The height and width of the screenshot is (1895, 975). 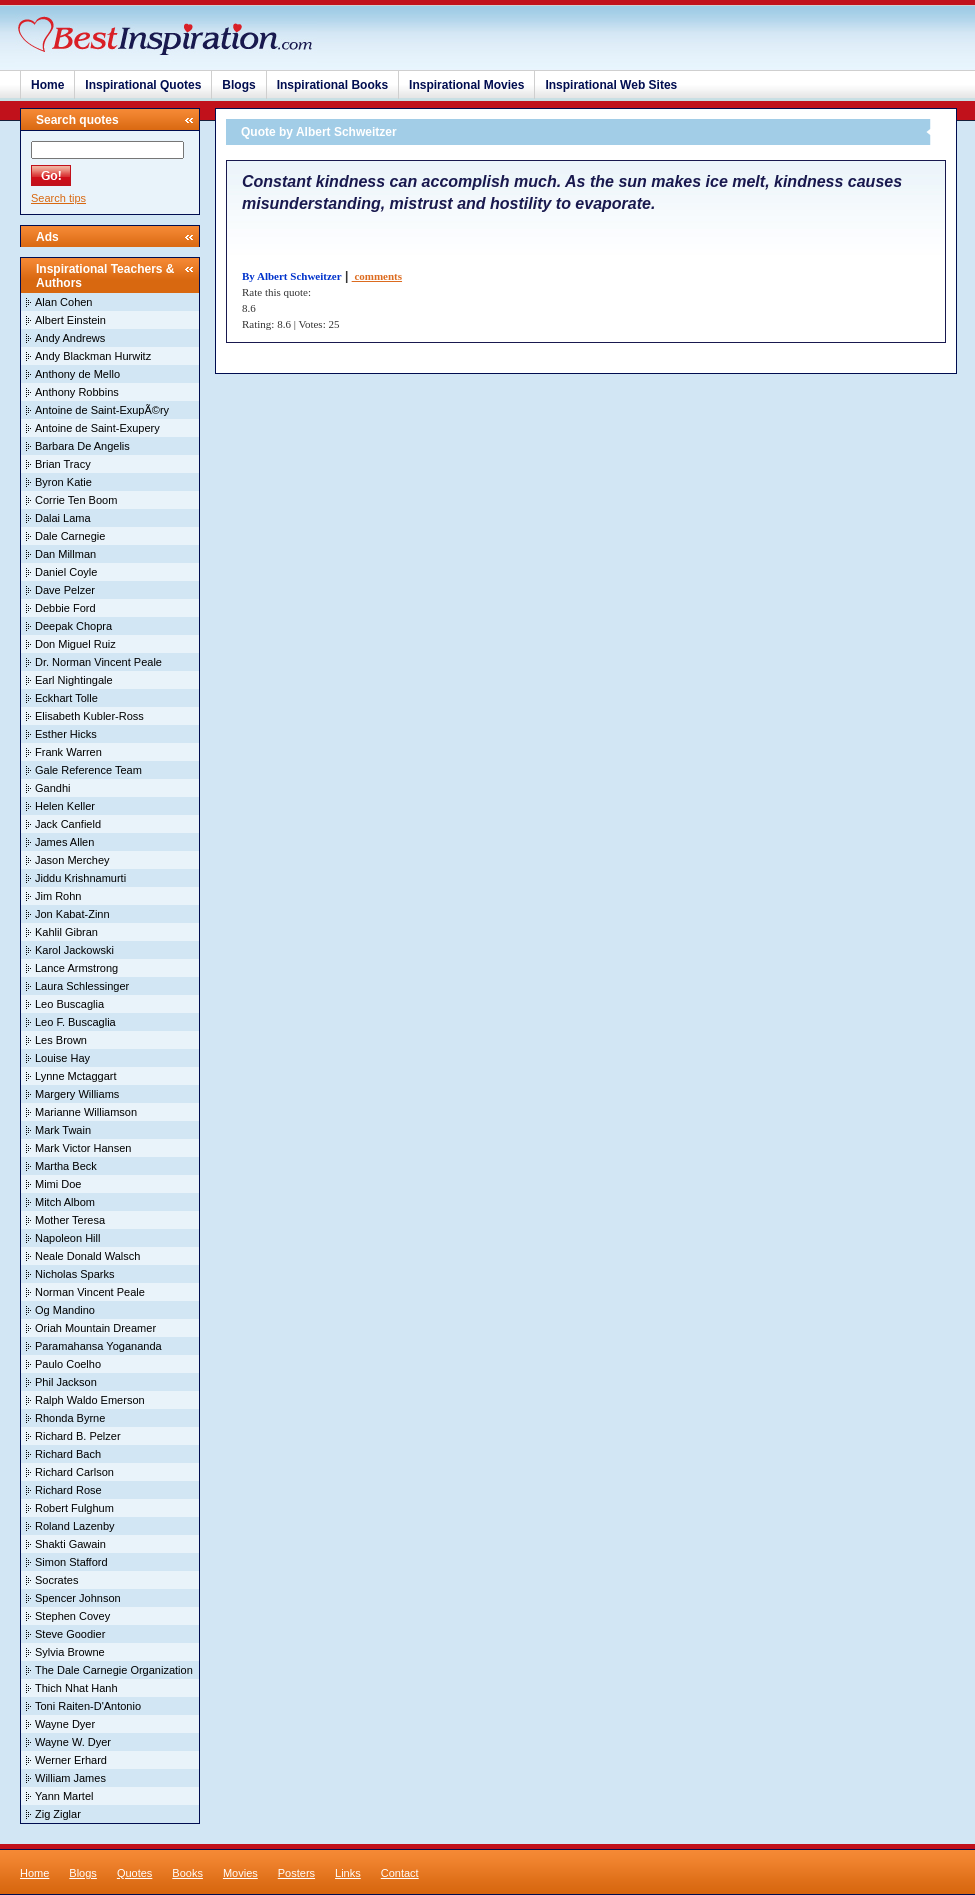 What do you see at coordinates (80, 878) in the screenshot?
I see `Jiddu Krishnamurti` at bounding box center [80, 878].